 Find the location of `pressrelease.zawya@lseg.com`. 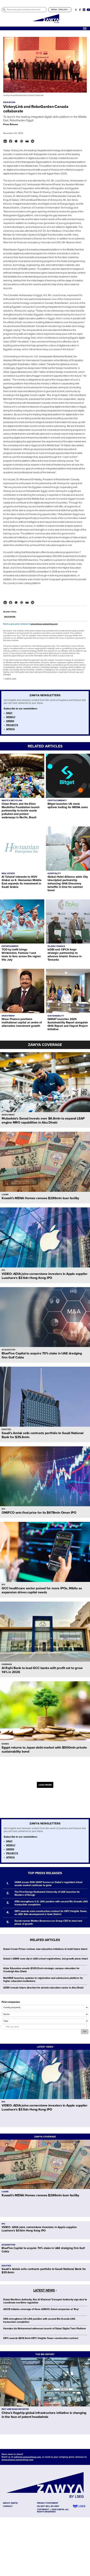

pressrelease.zawya@lseg.com is located at coordinates (44, 624).